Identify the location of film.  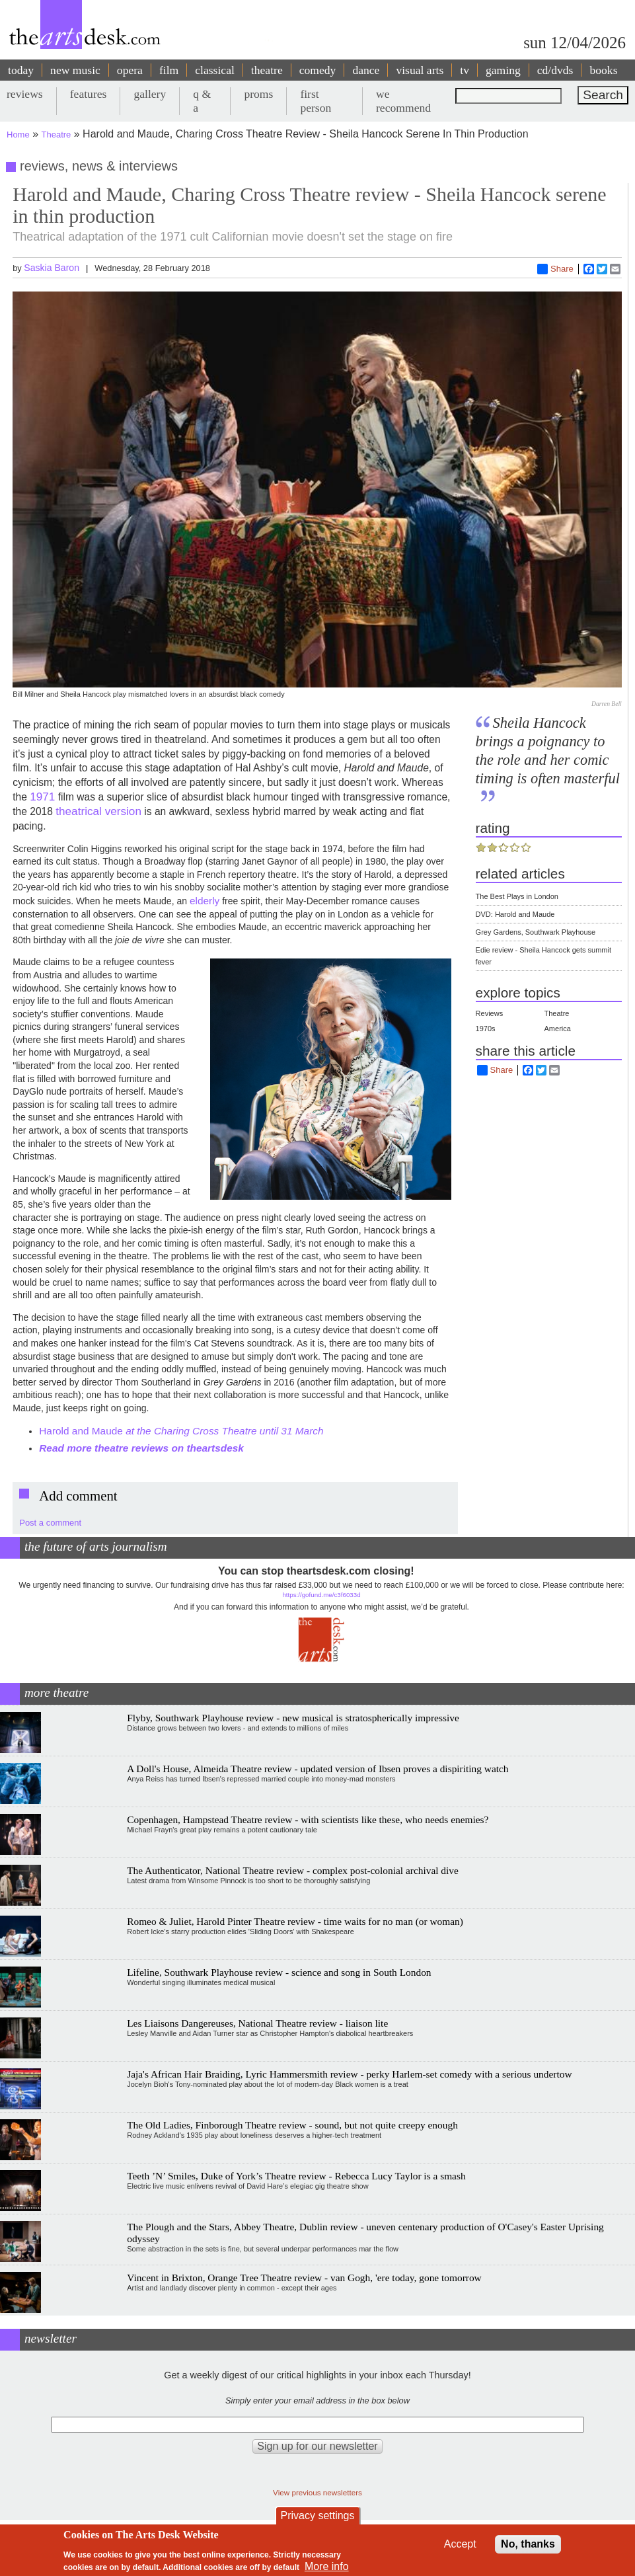
(168, 70).